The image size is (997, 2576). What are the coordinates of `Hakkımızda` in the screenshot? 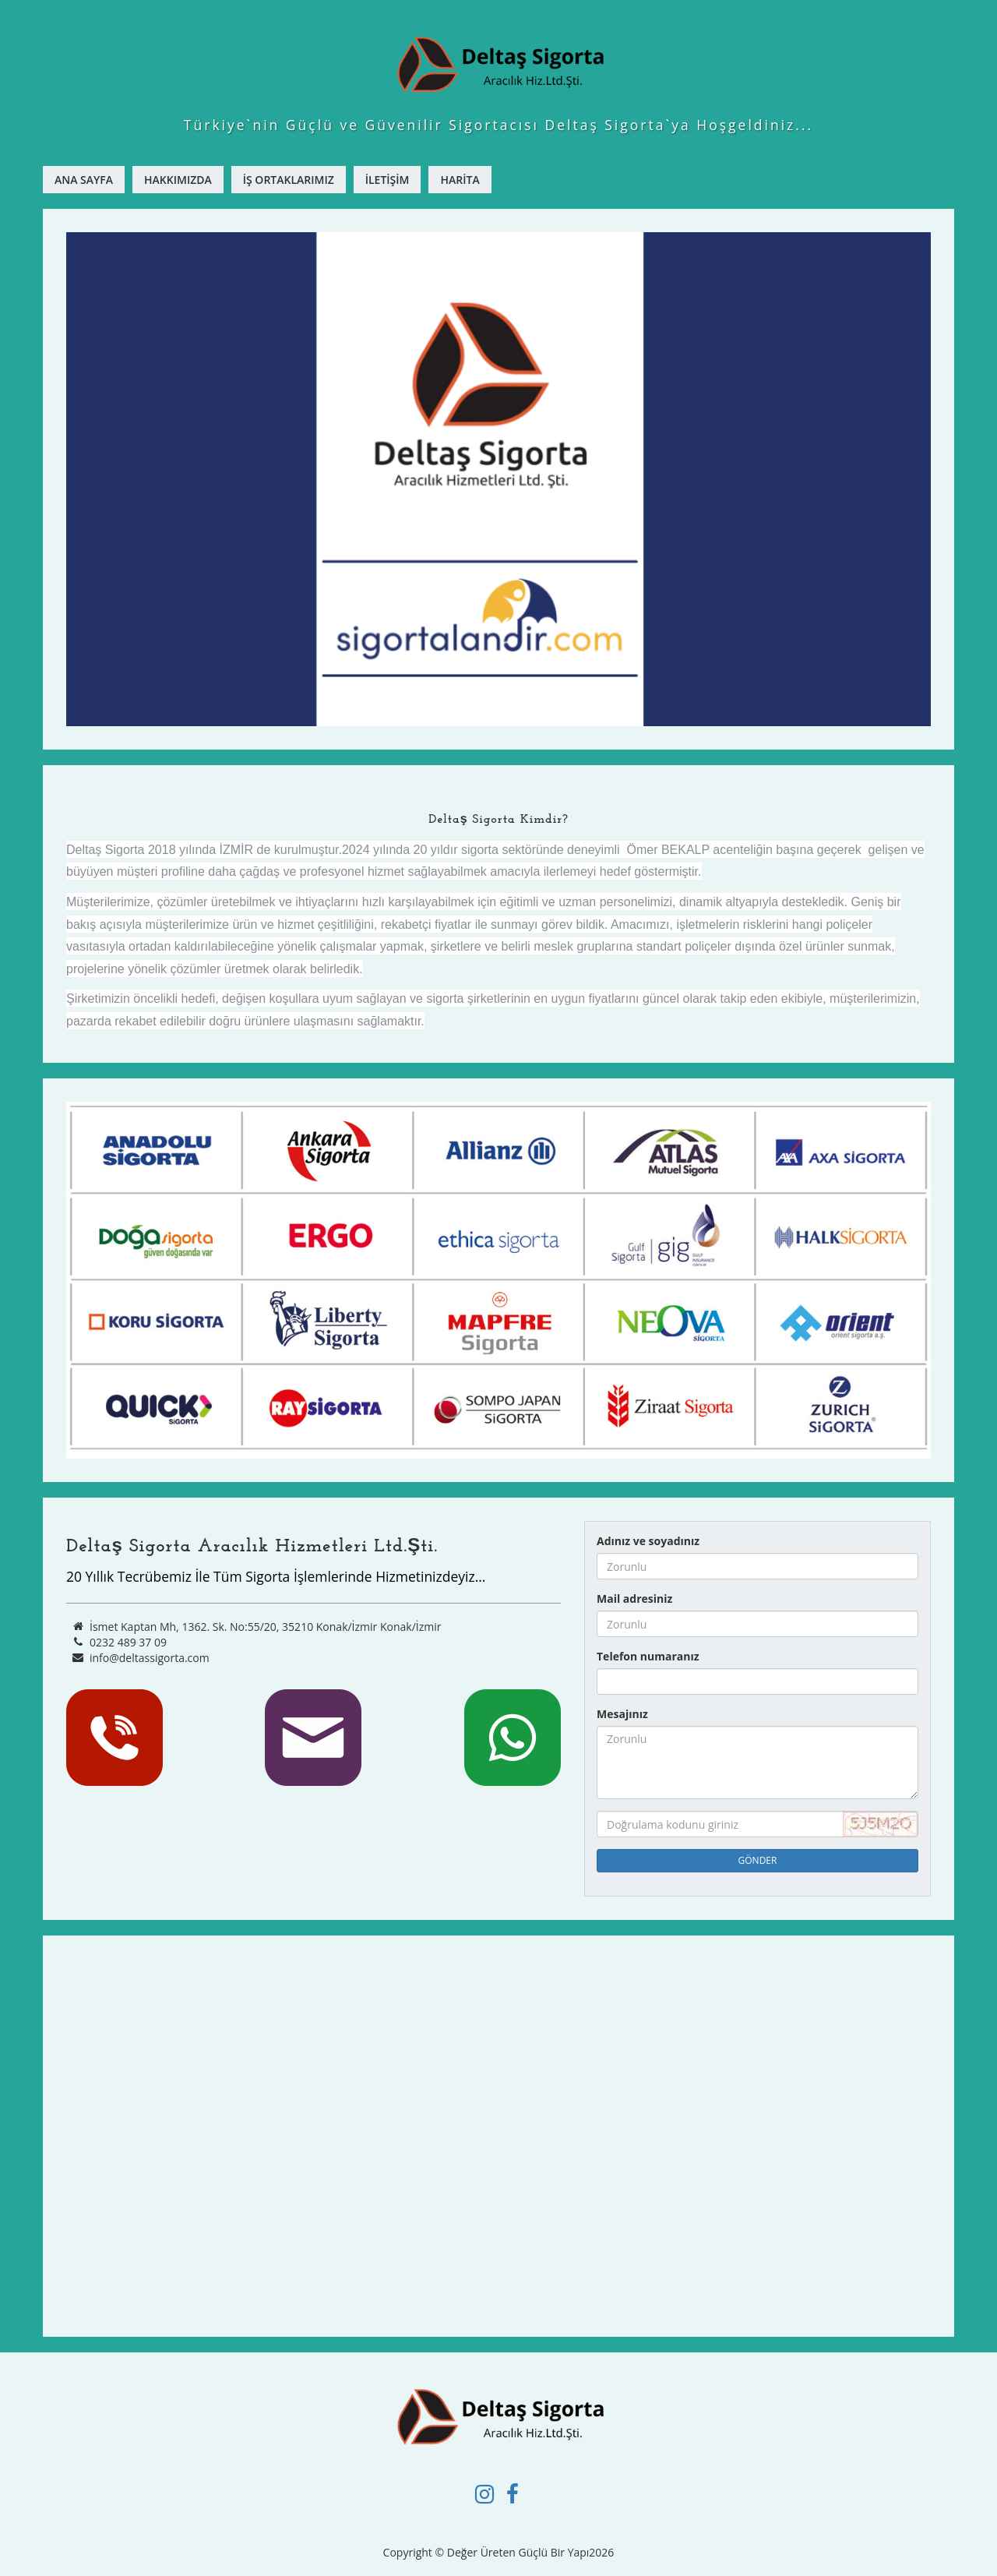 It's located at (178, 179).